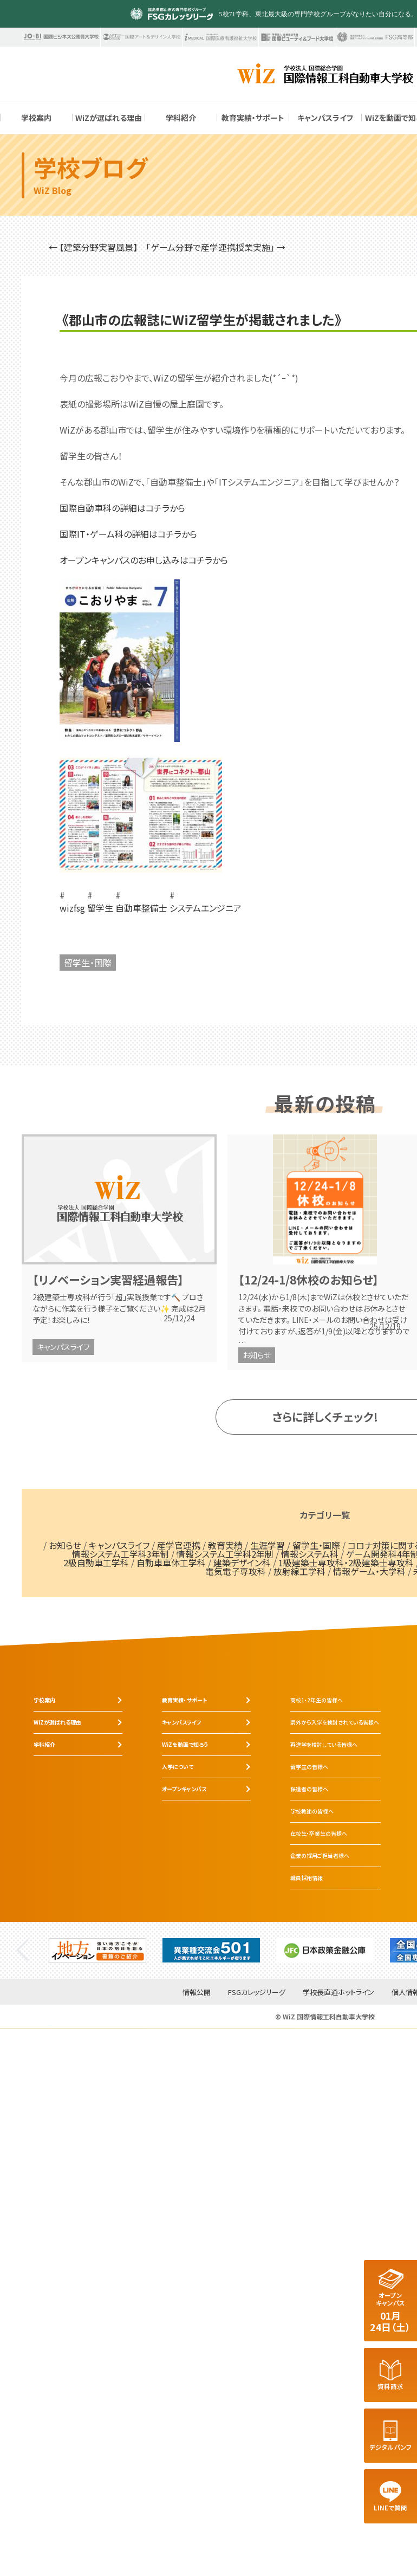 This screenshot has height=2576, width=417. Describe the element at coordinates (309, 1554) in the screenshot. I see `情報システム科` at that location.